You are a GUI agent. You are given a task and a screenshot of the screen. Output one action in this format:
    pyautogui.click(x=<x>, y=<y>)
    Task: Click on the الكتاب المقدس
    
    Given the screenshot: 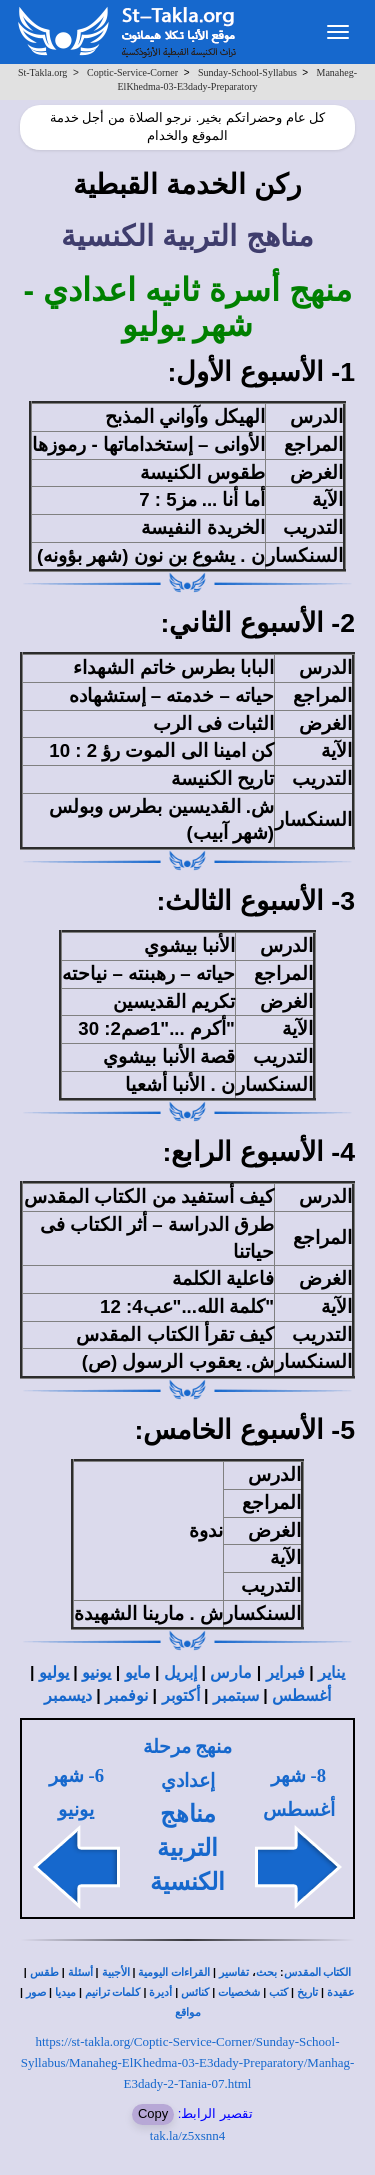 What is the action you would take?
    pyautogui.click(x=318, y=1972)
    